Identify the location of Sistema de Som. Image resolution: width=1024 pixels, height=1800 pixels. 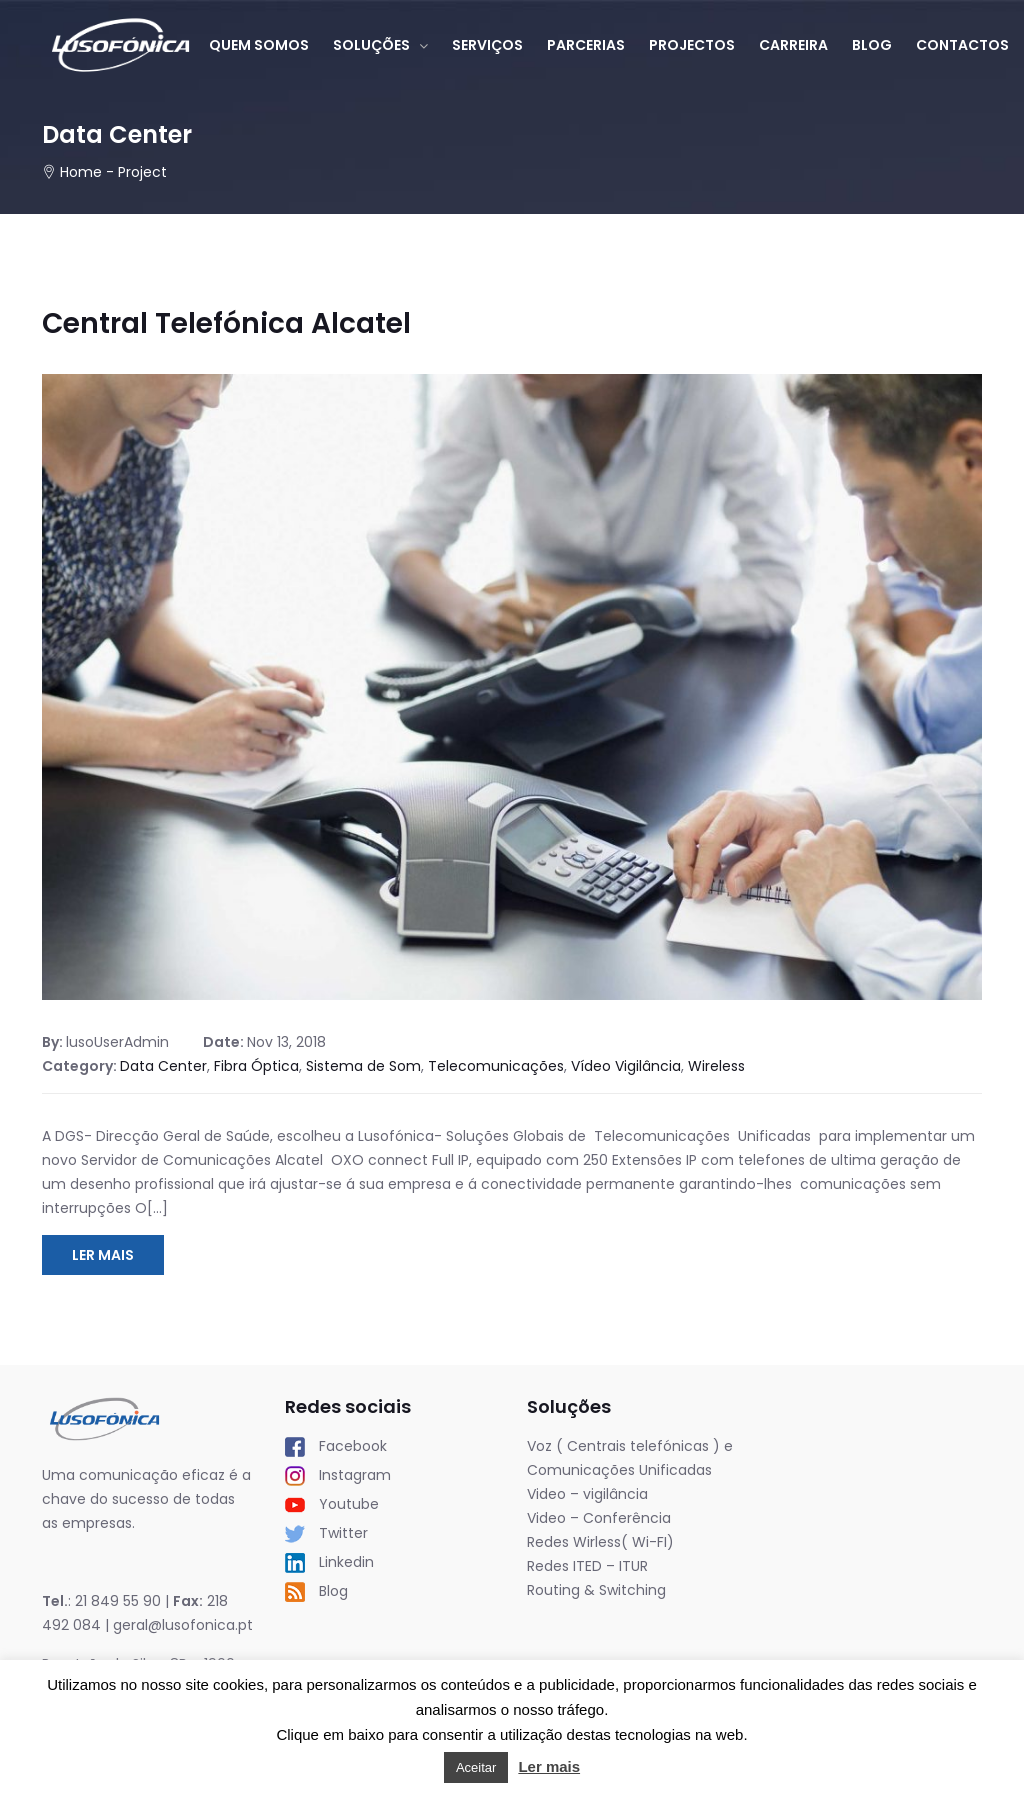
(363, 1066).